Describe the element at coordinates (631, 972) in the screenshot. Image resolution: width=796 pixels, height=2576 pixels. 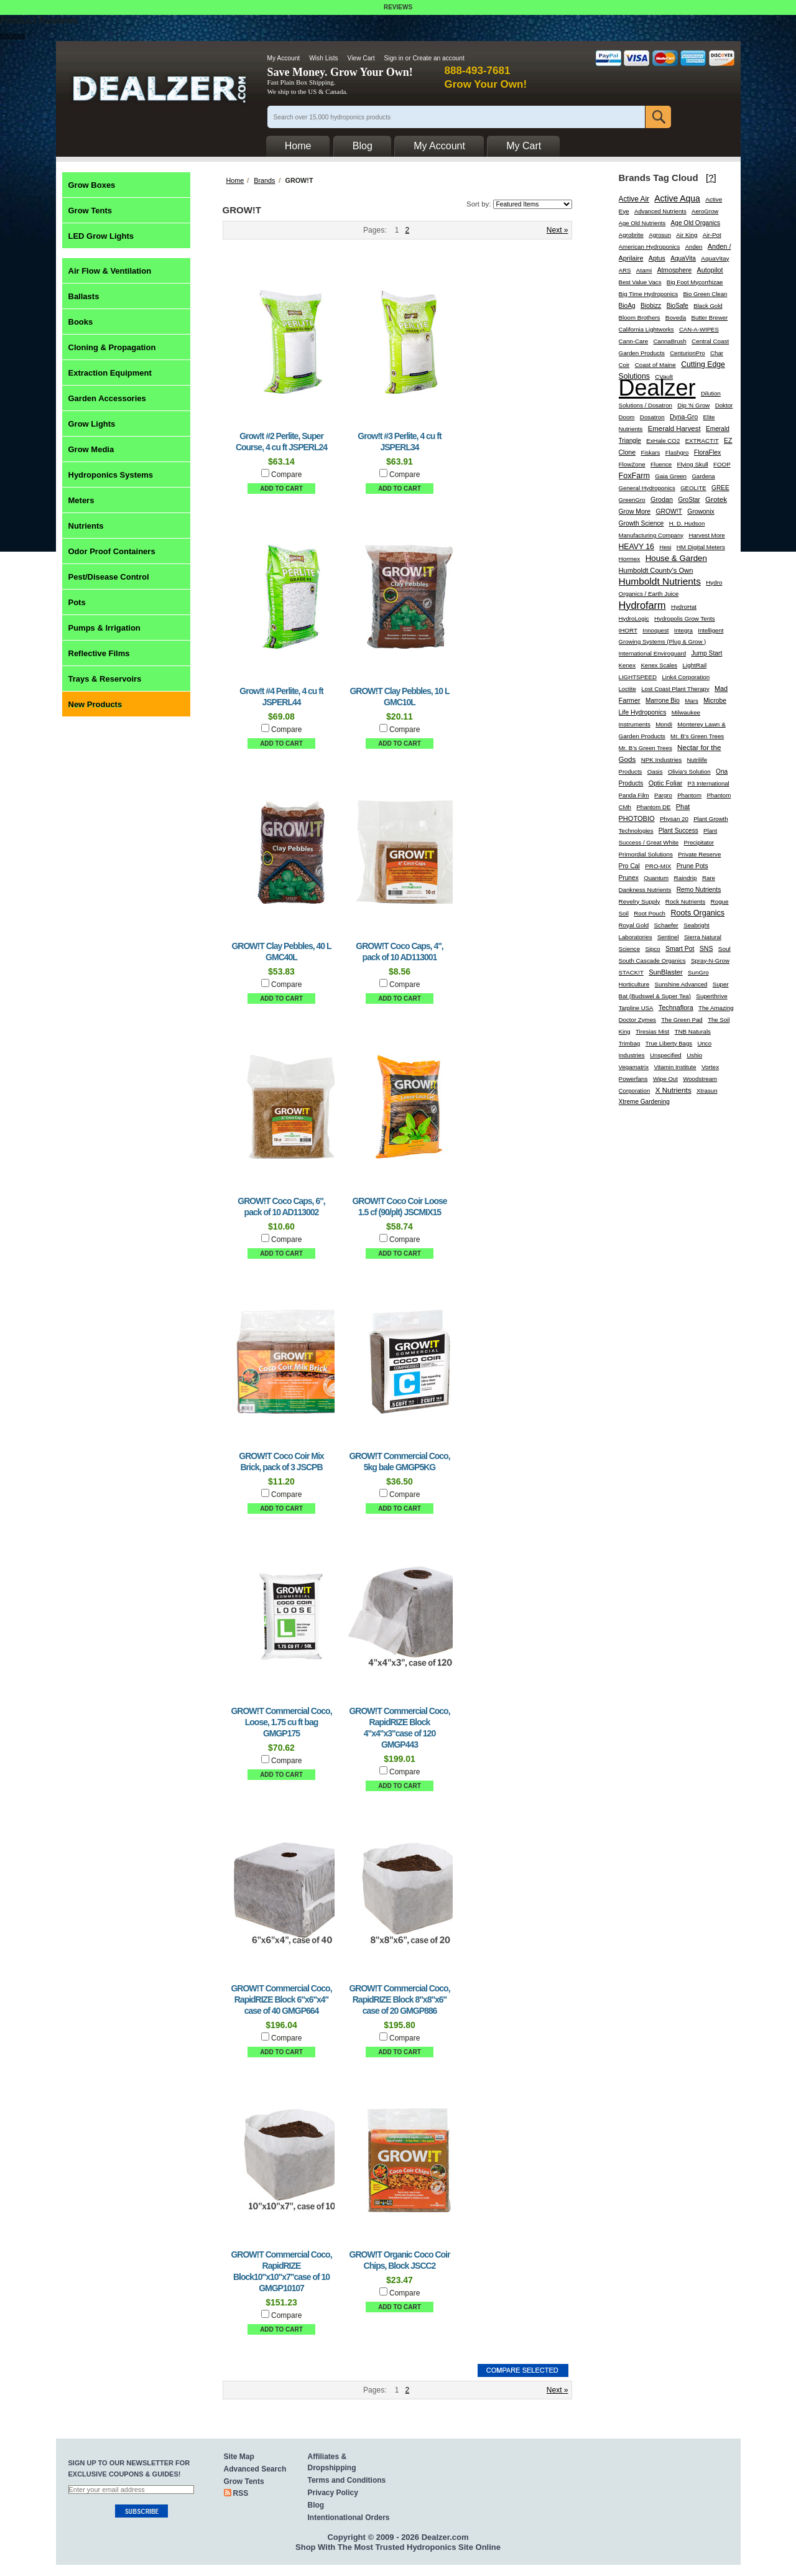
I see `STACK!T` at that location.